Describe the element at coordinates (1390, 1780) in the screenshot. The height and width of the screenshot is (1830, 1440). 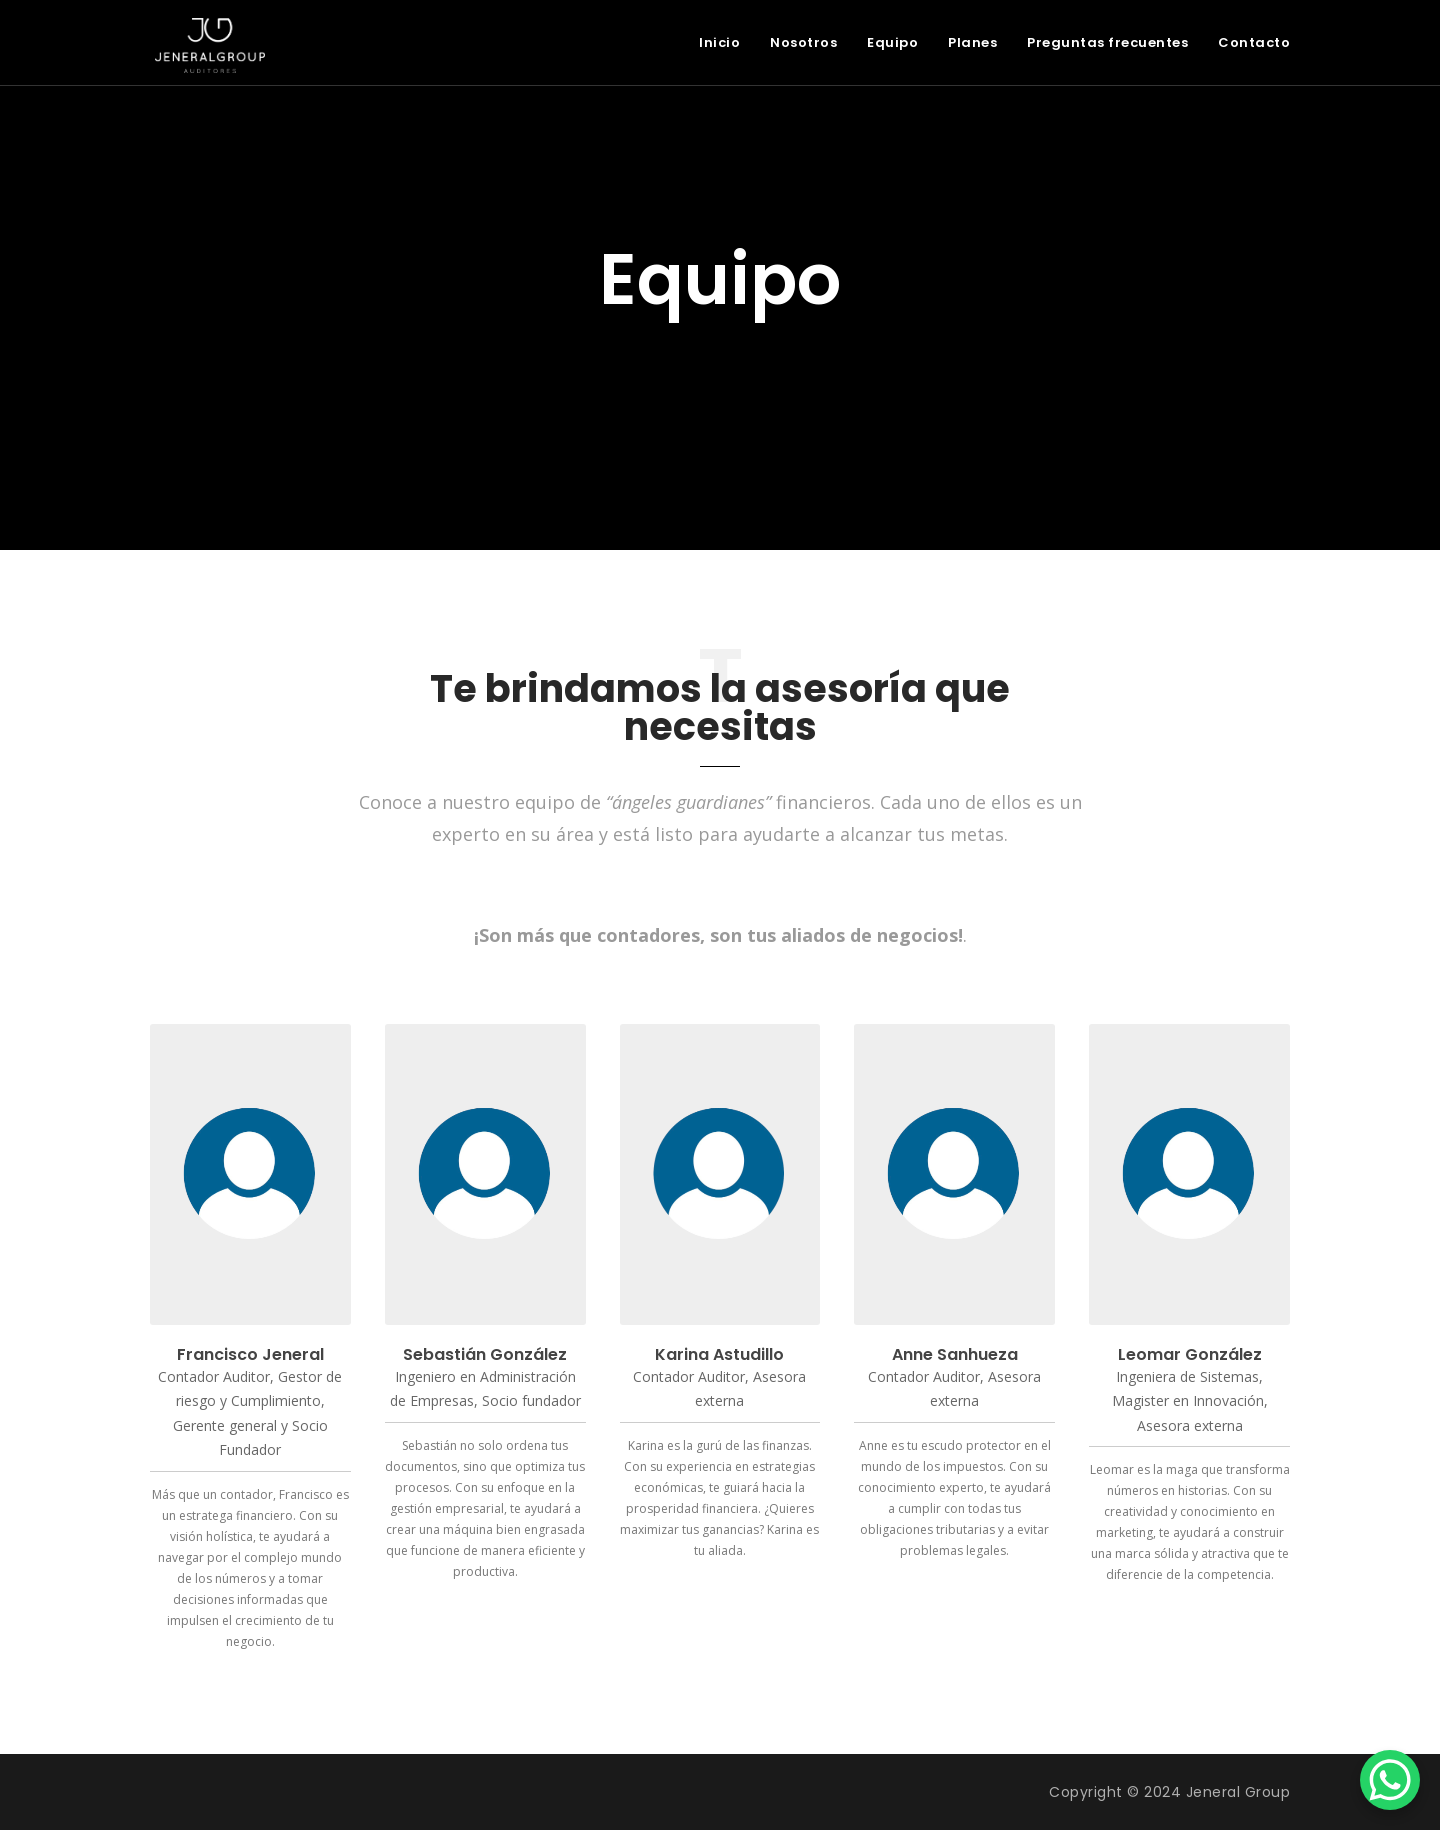
I see `[WhatsApp Chat Button]` at that location.